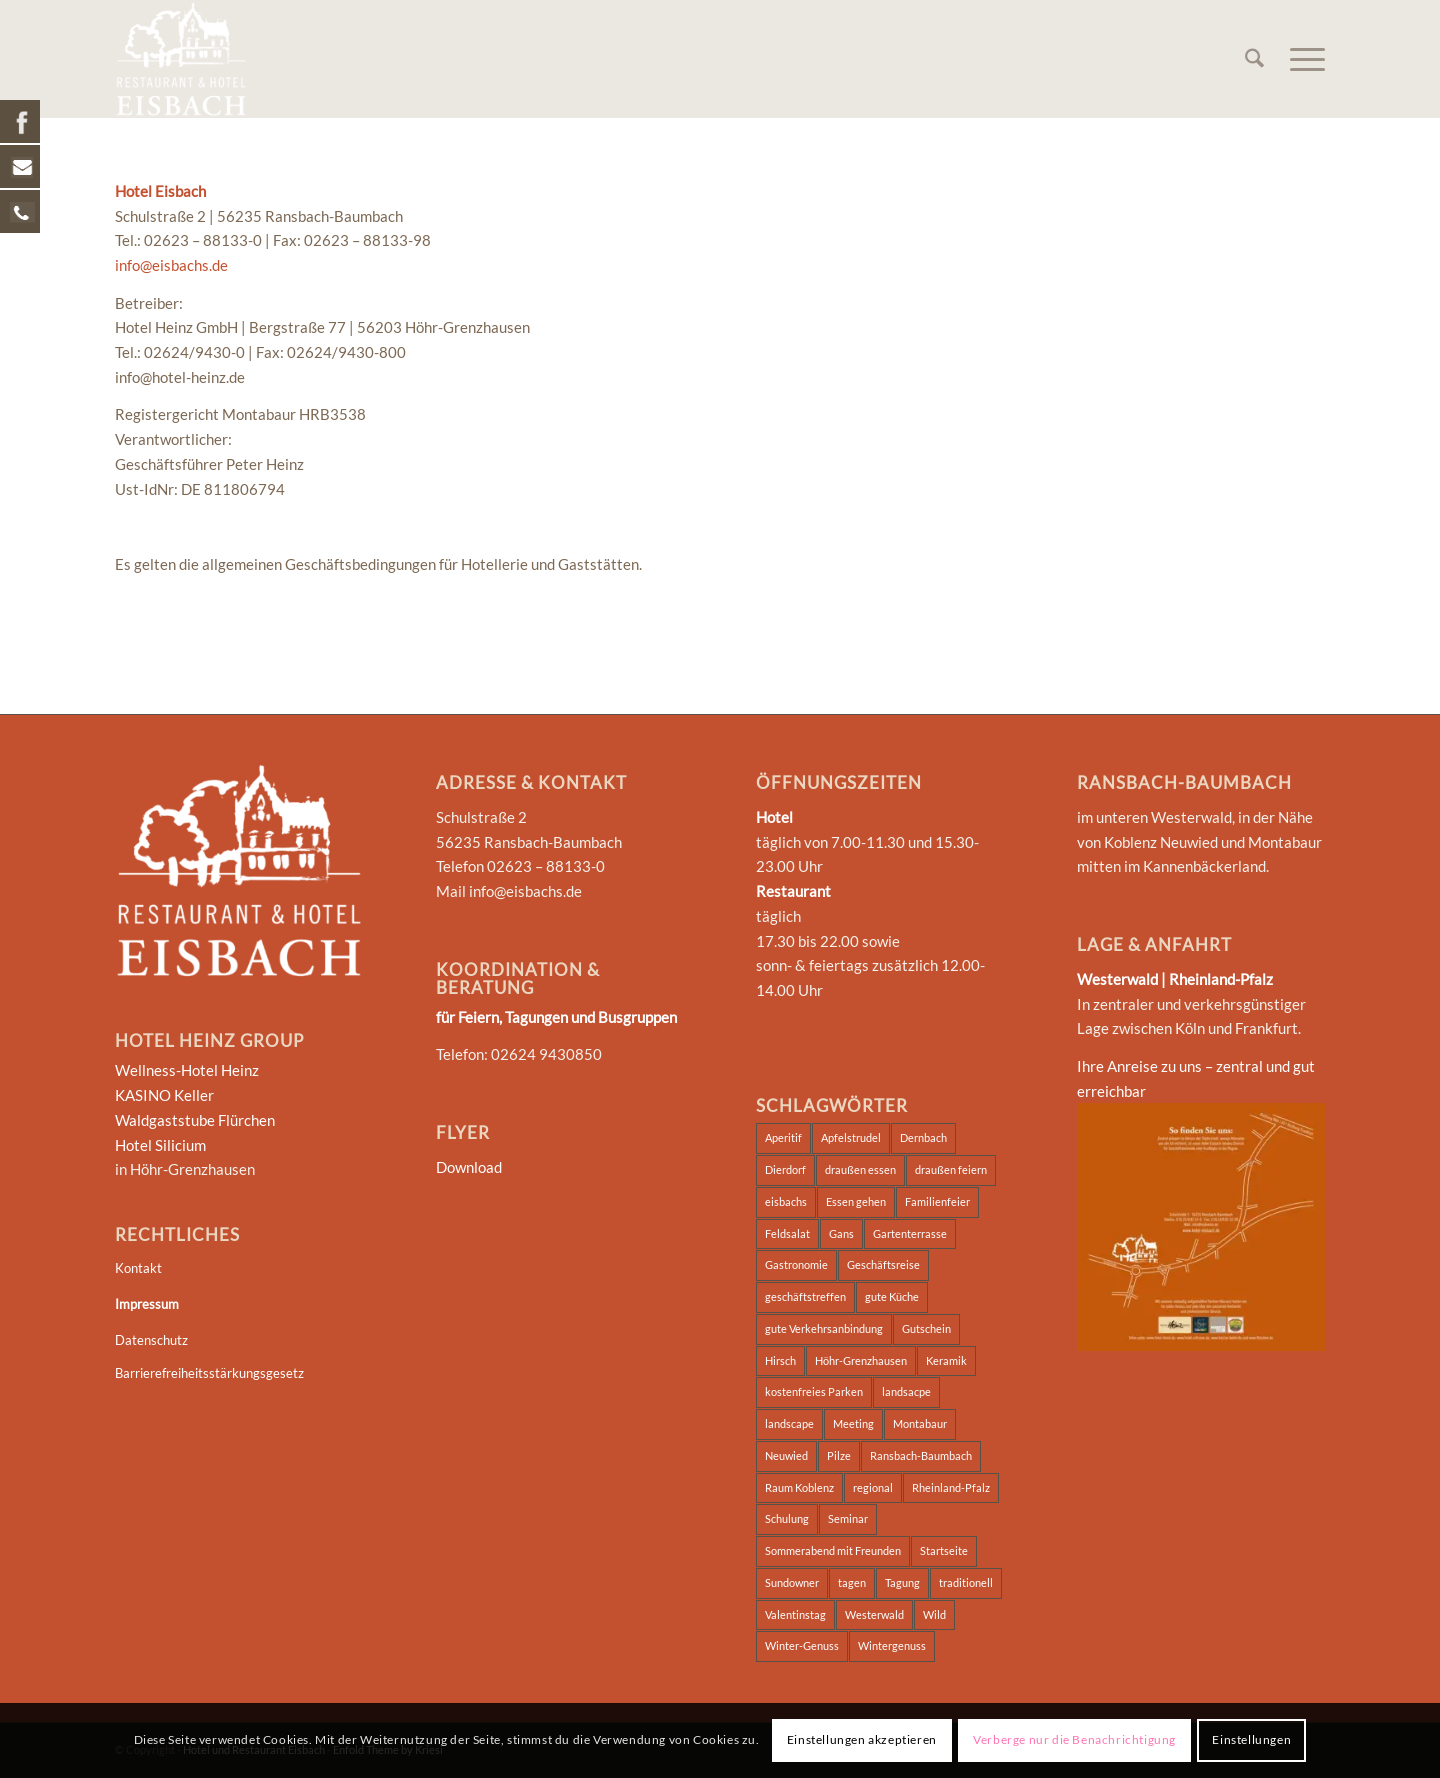  Describe the element at coordinates (164, 1095) in the screenshot. I see `KASINO Keller` at that location.